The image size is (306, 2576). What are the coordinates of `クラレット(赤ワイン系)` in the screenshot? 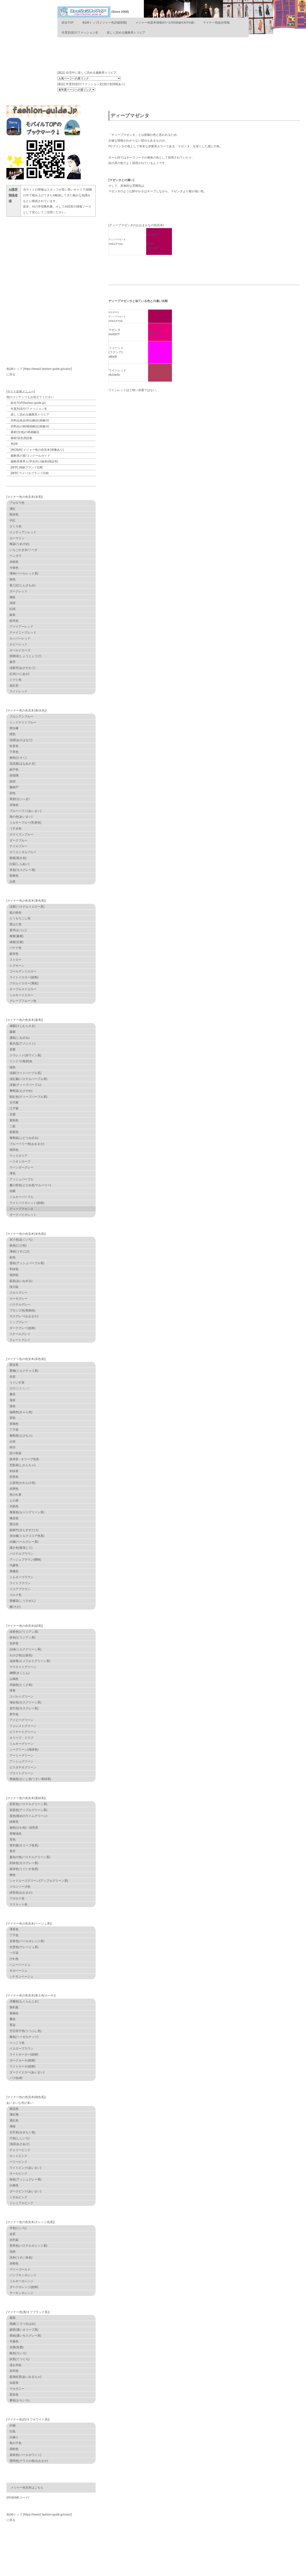 It's located at (25, 1055).